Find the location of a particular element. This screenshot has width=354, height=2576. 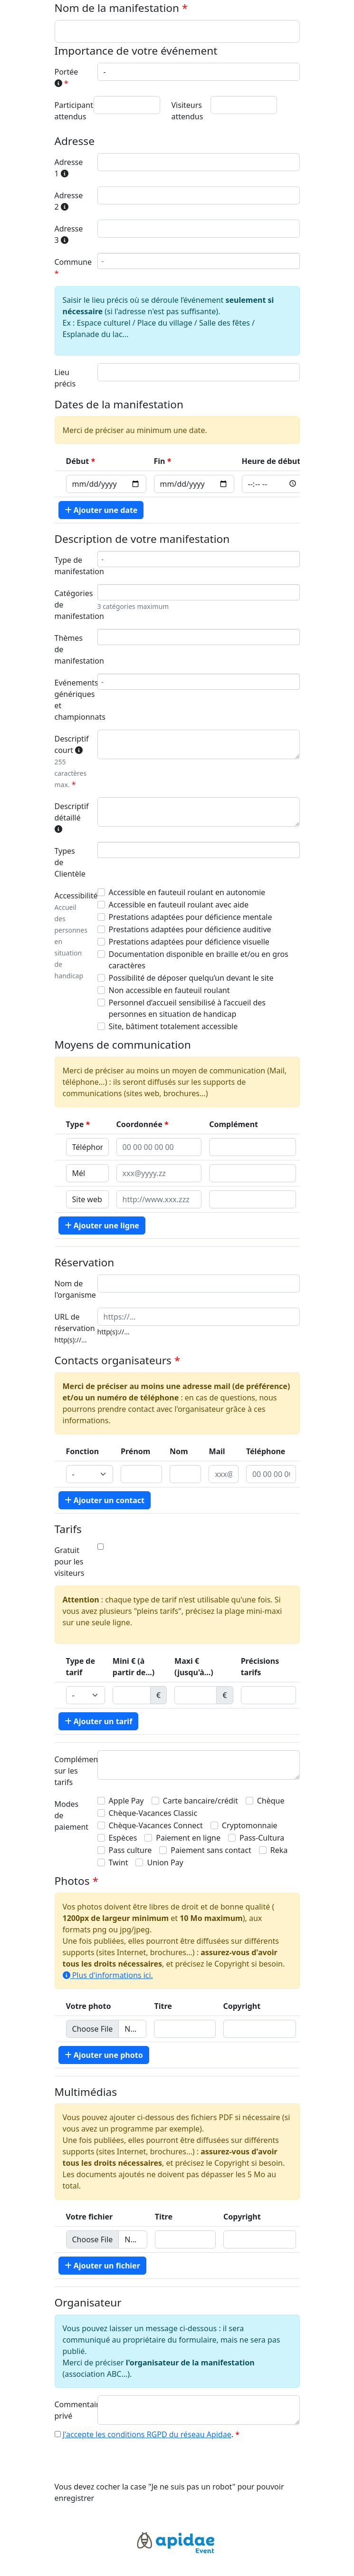

Union Pay is located at coordinates (165, 1862).